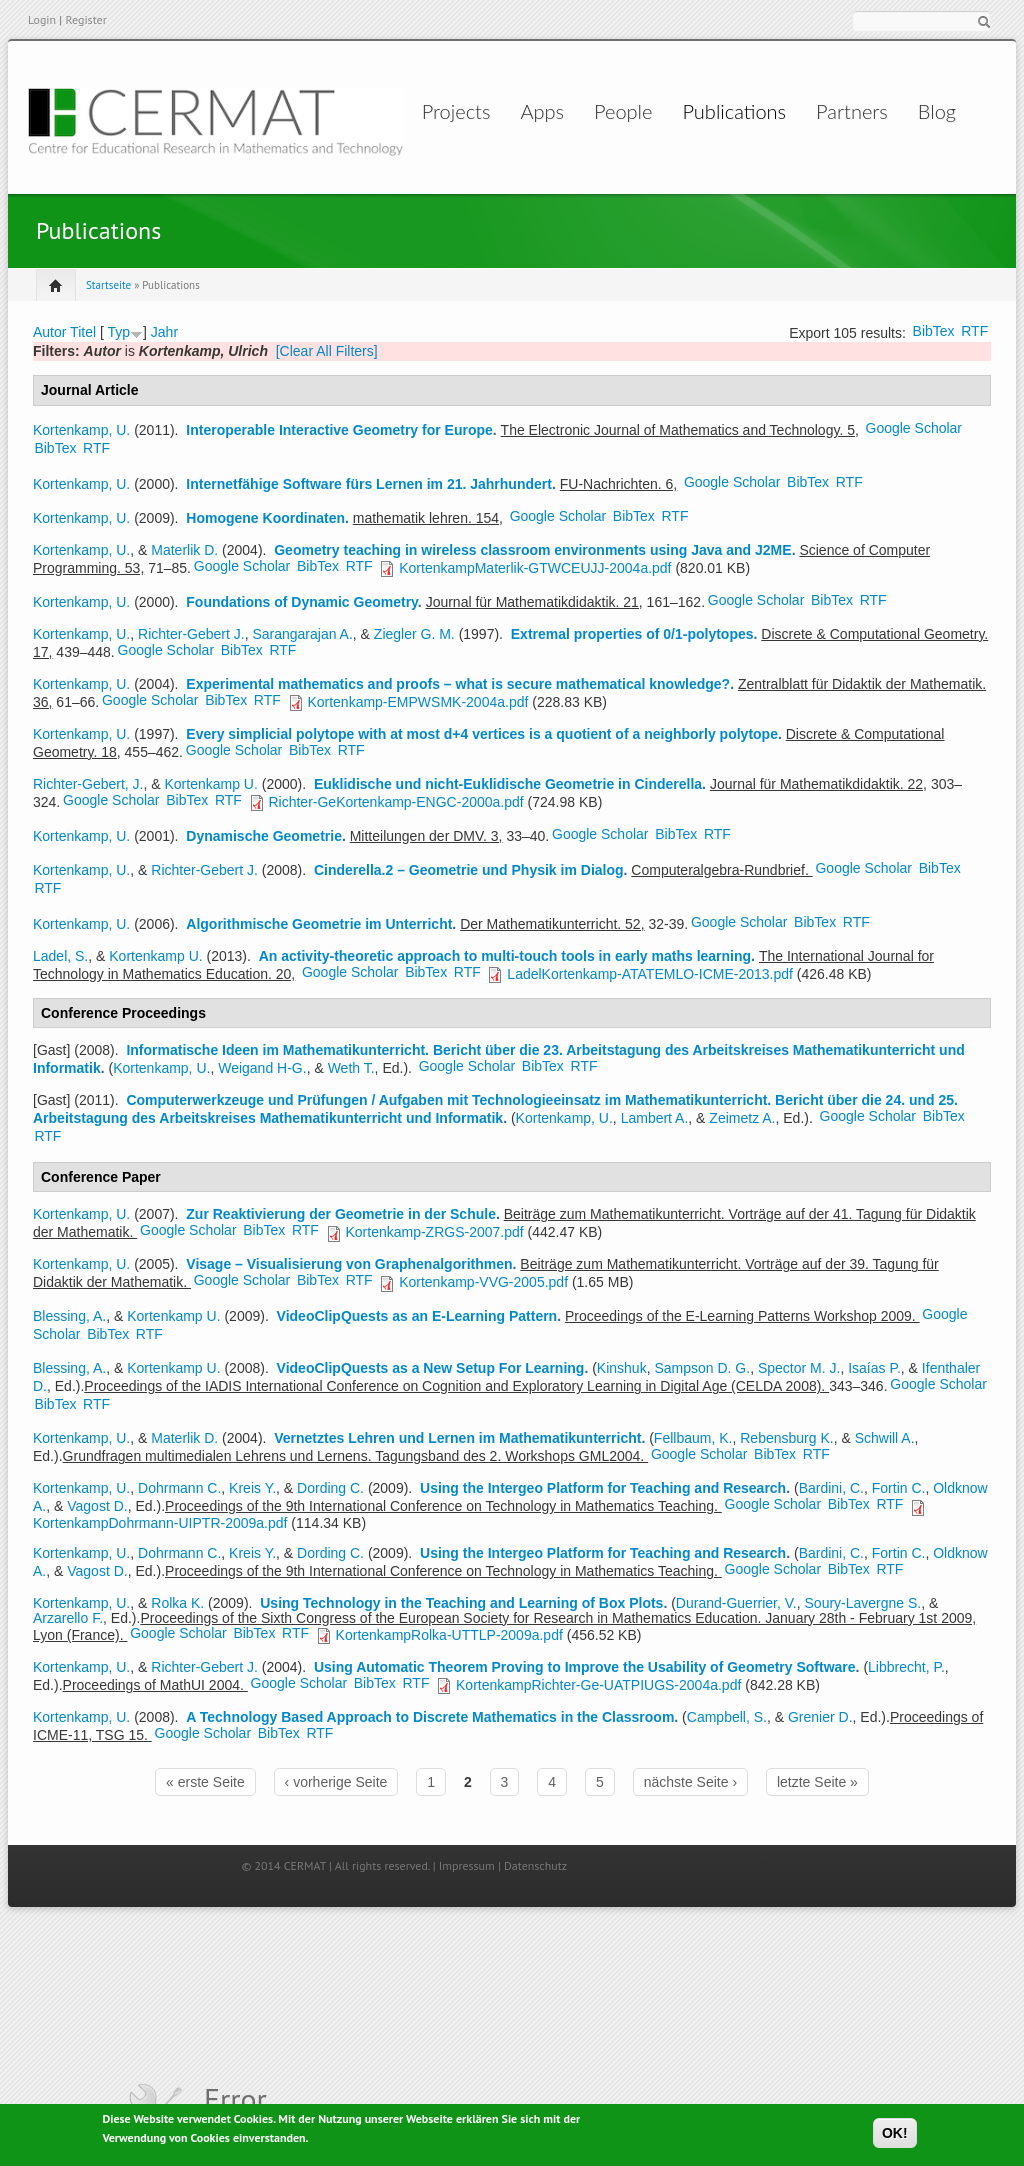 The image size is (1024, 2166). What do you see at coordinates (265, 518) in the screenshot?
I see `Homogene Koordinaten` at bounding box center [265, 518].